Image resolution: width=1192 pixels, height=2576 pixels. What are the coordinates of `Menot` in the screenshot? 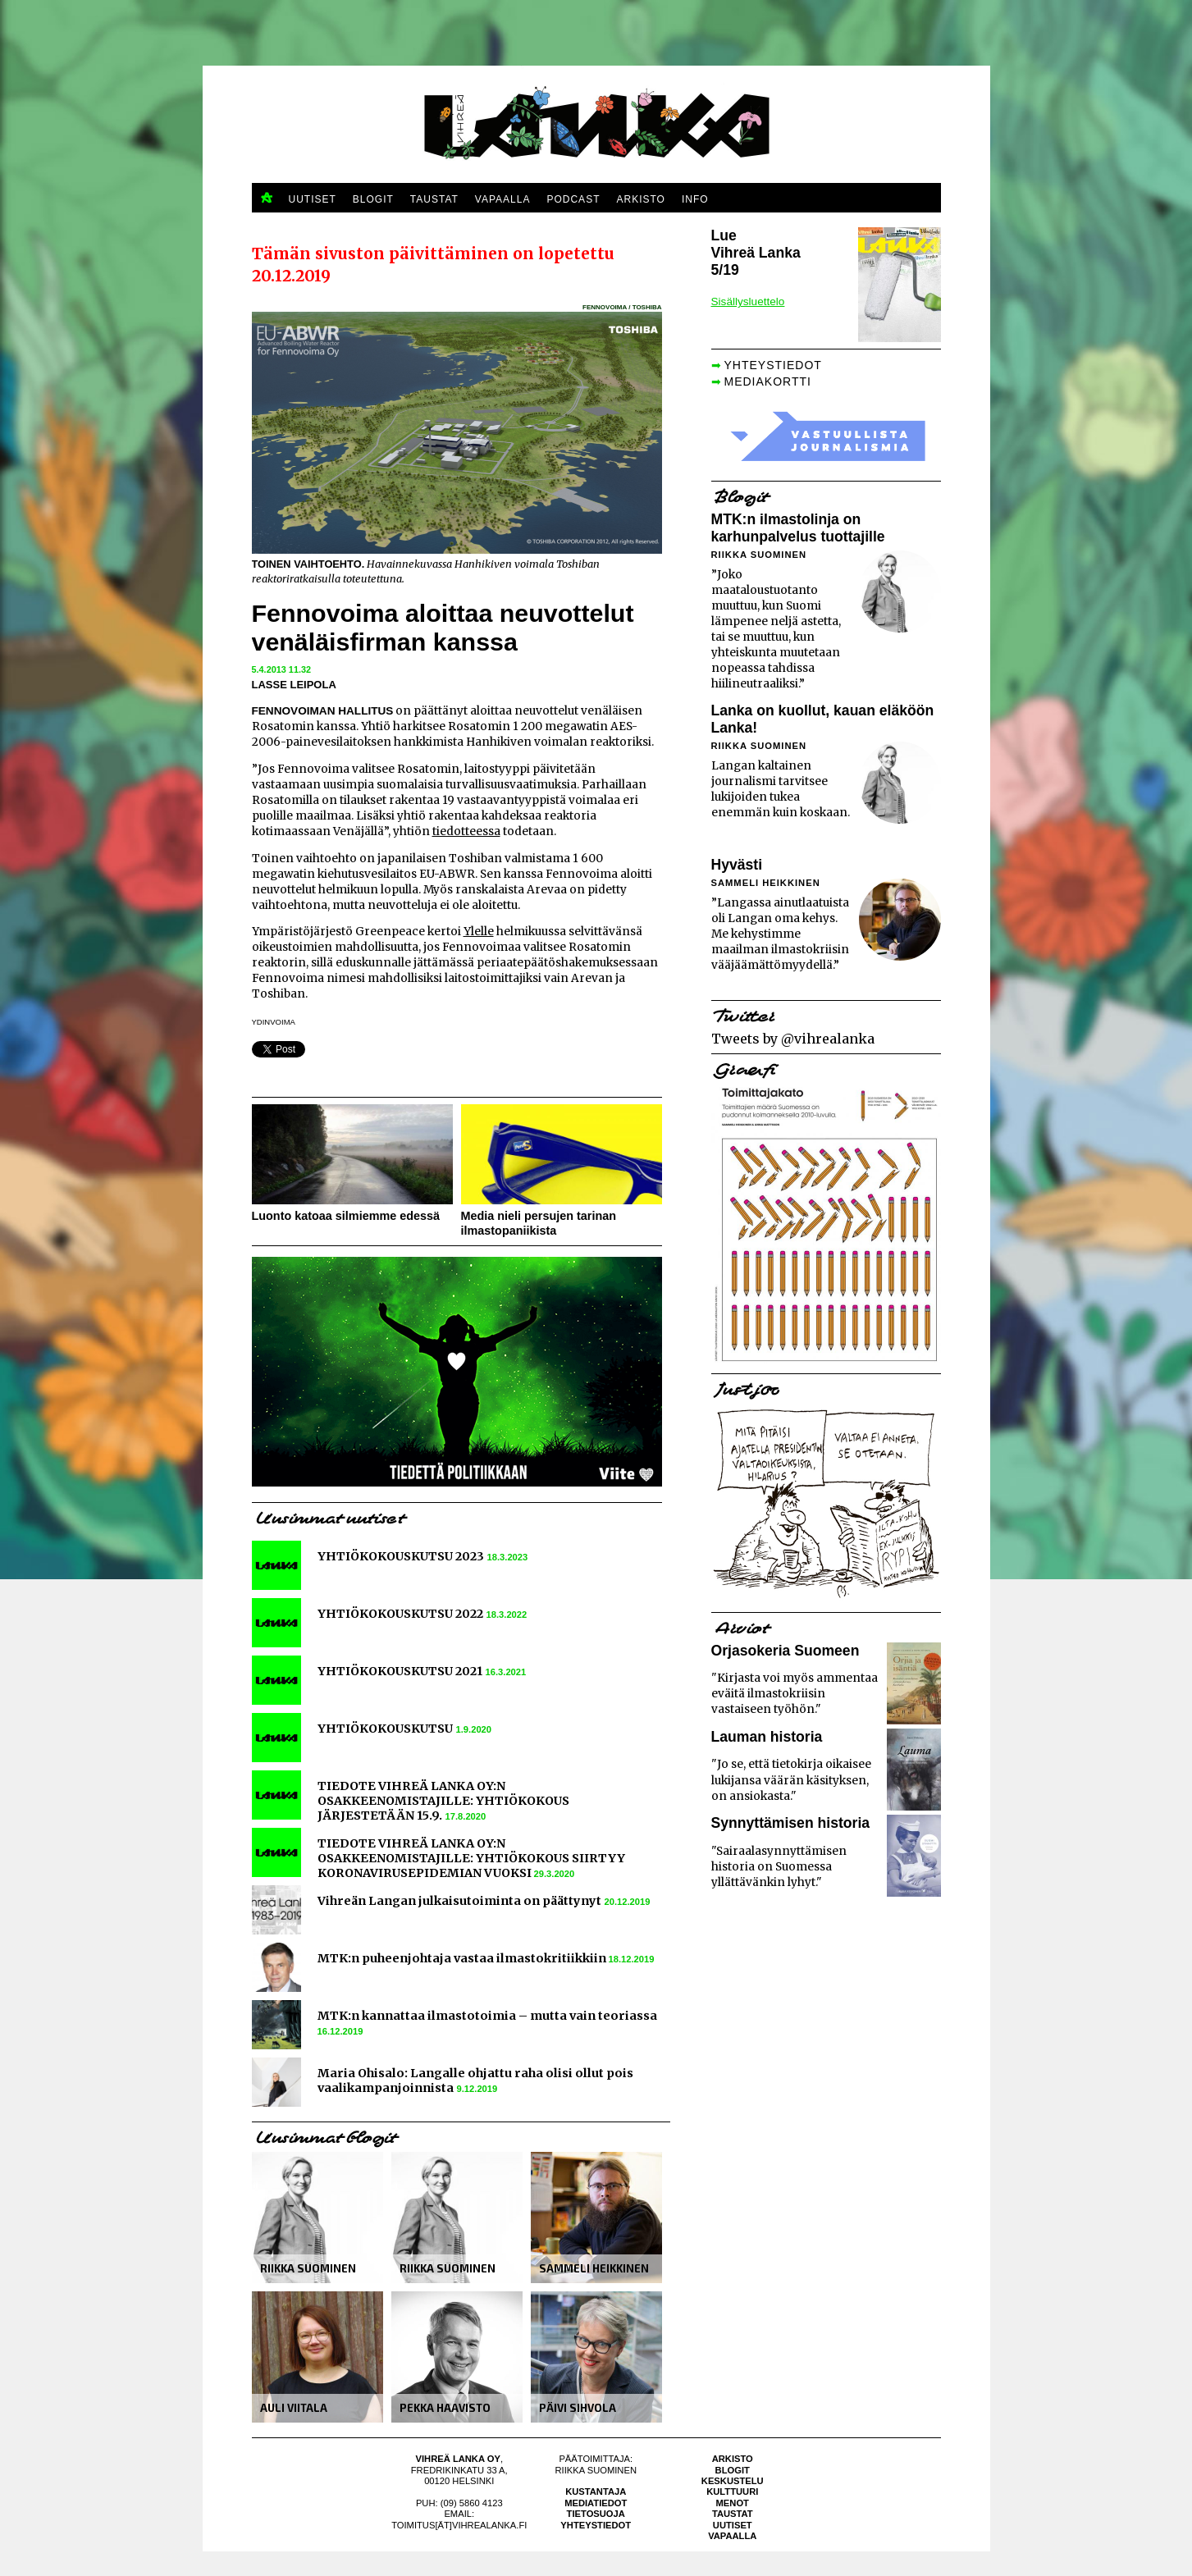 It's located at (732, 2503).